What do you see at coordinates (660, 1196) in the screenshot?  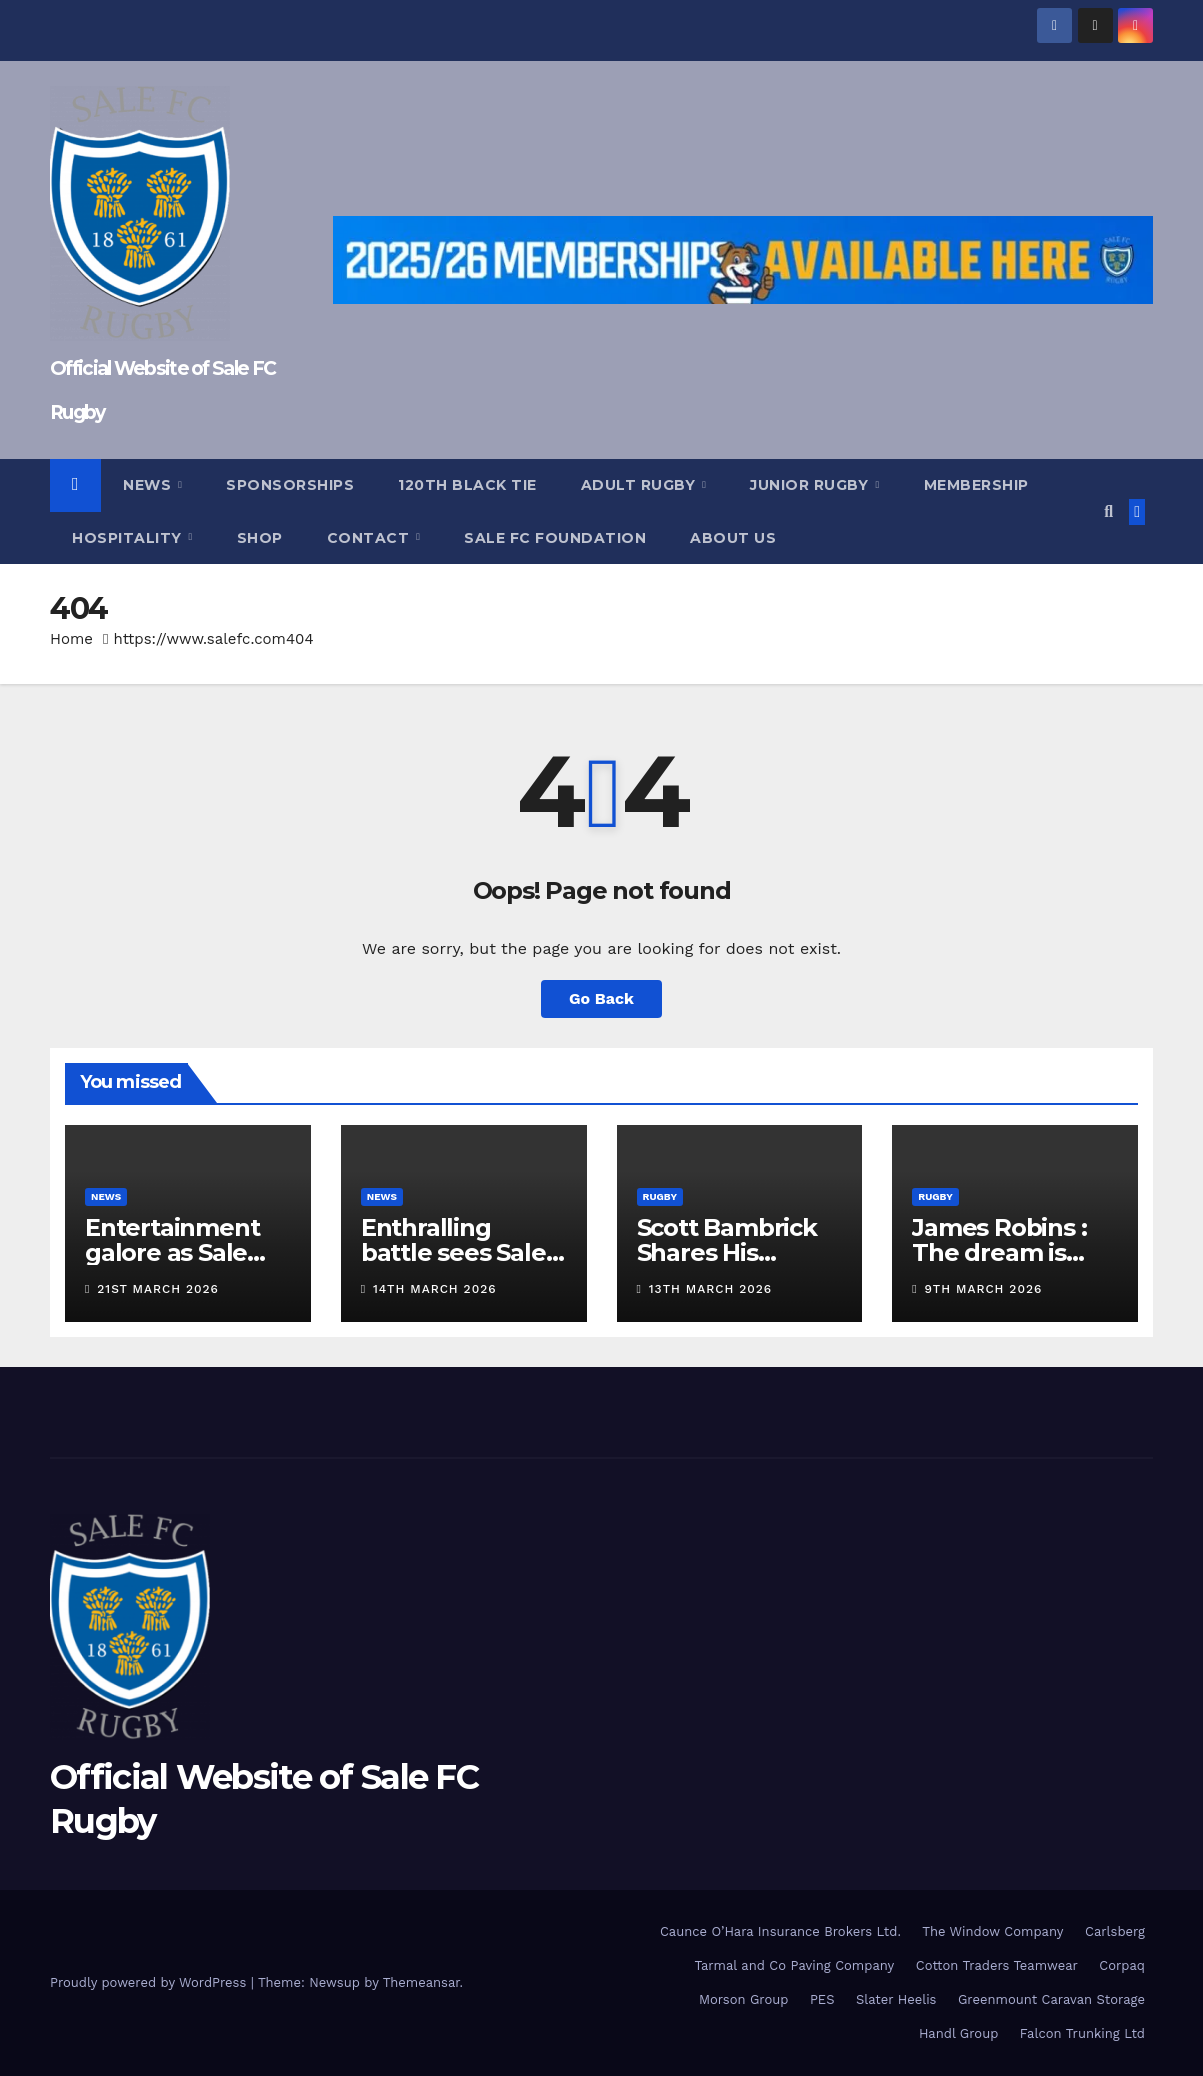 I see `Rugby` at bounding box center [660, 1196].